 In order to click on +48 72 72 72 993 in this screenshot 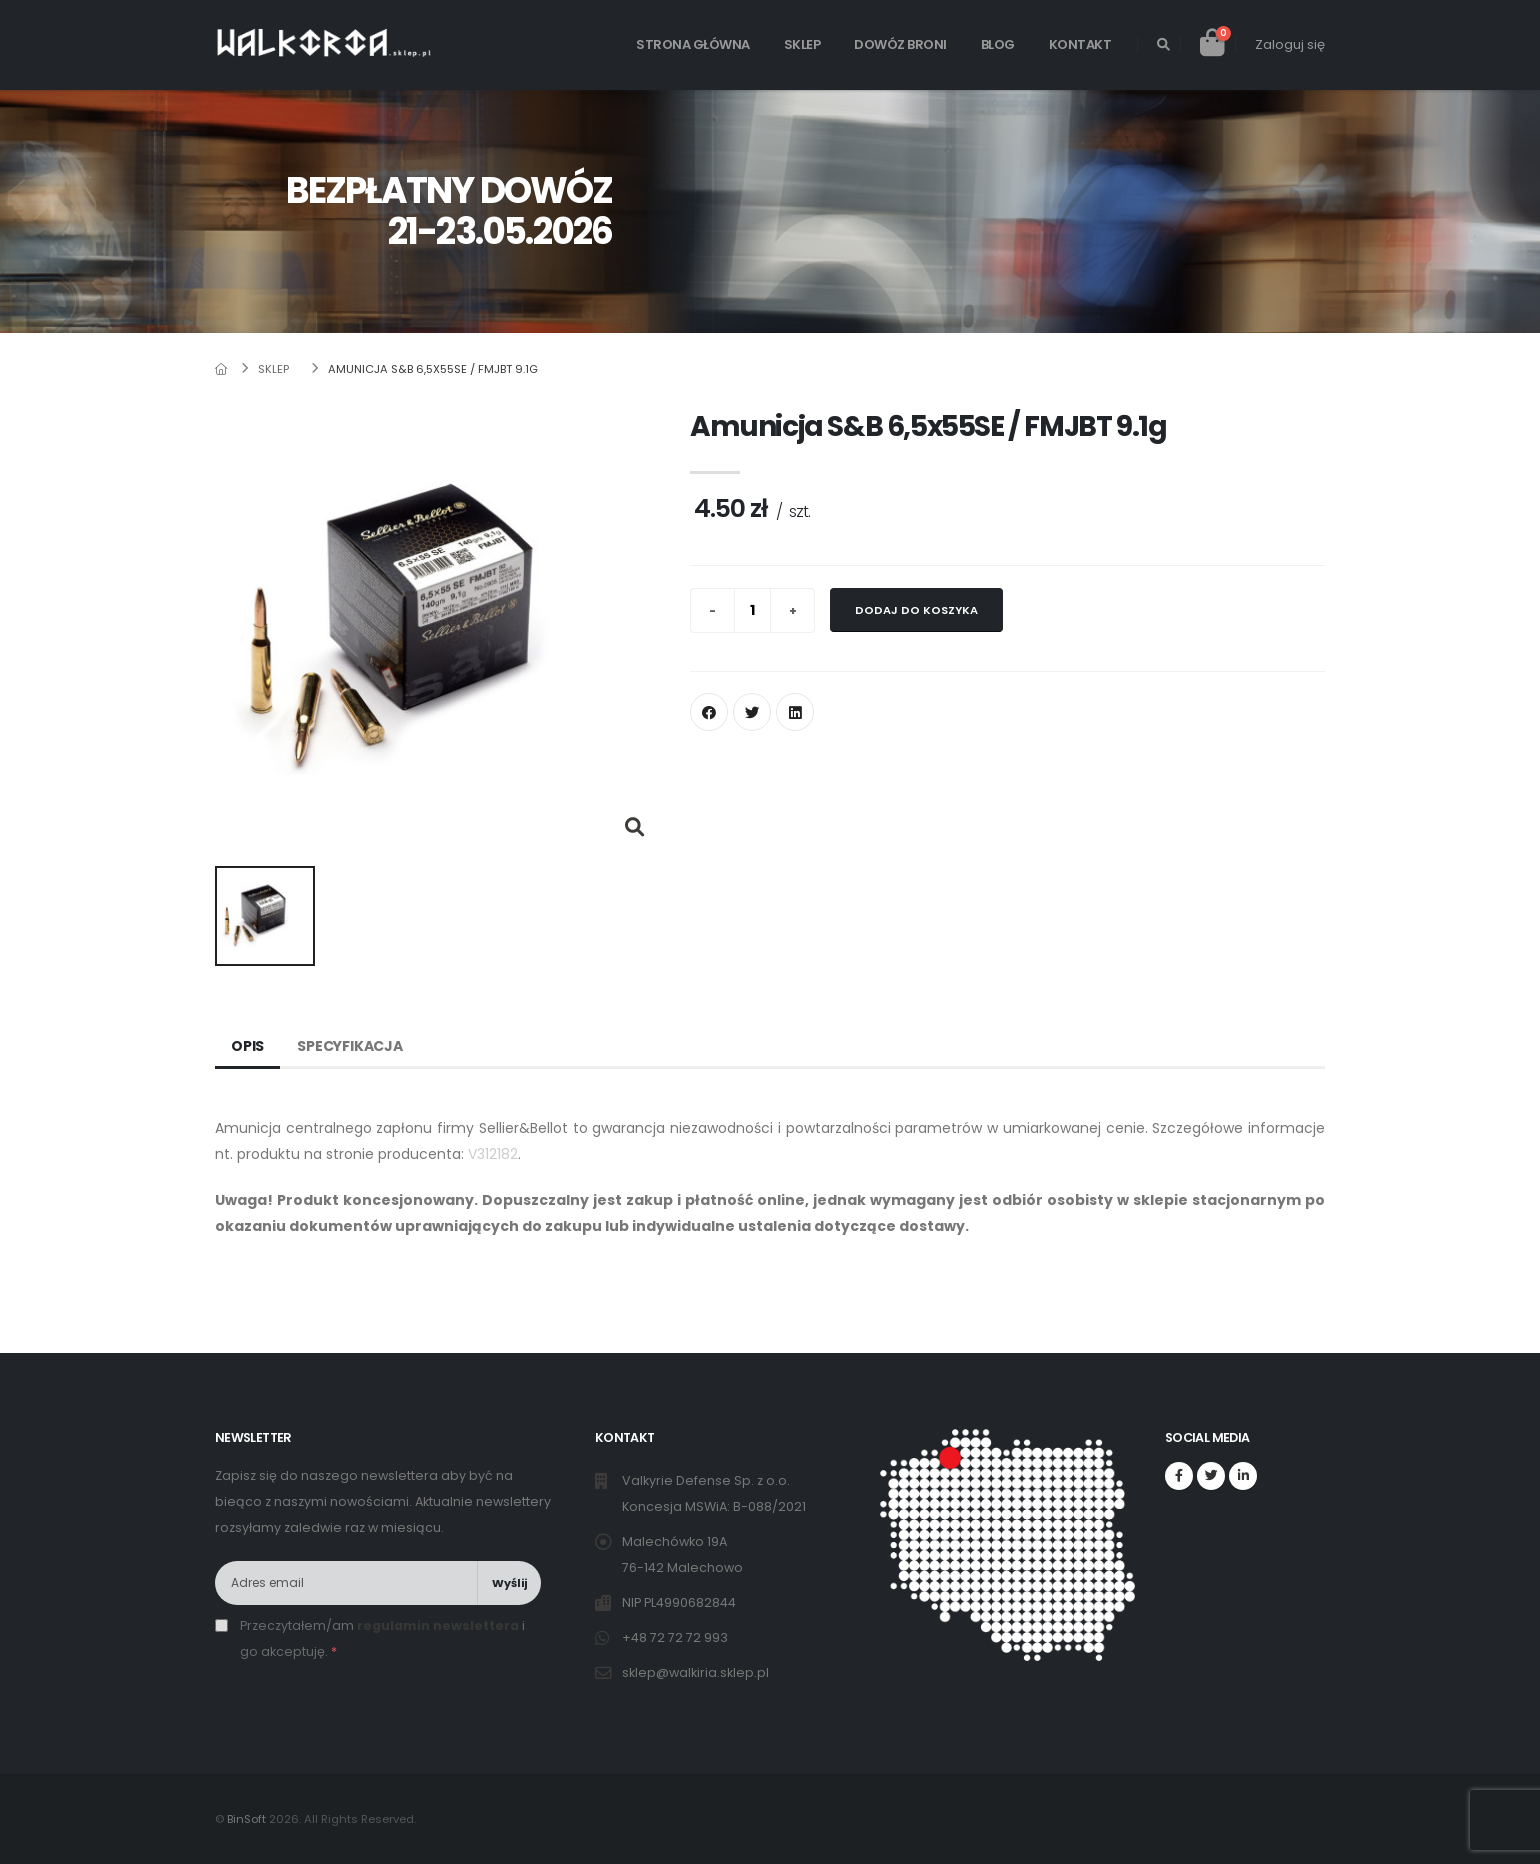, I will do `click(676, 1637)`.